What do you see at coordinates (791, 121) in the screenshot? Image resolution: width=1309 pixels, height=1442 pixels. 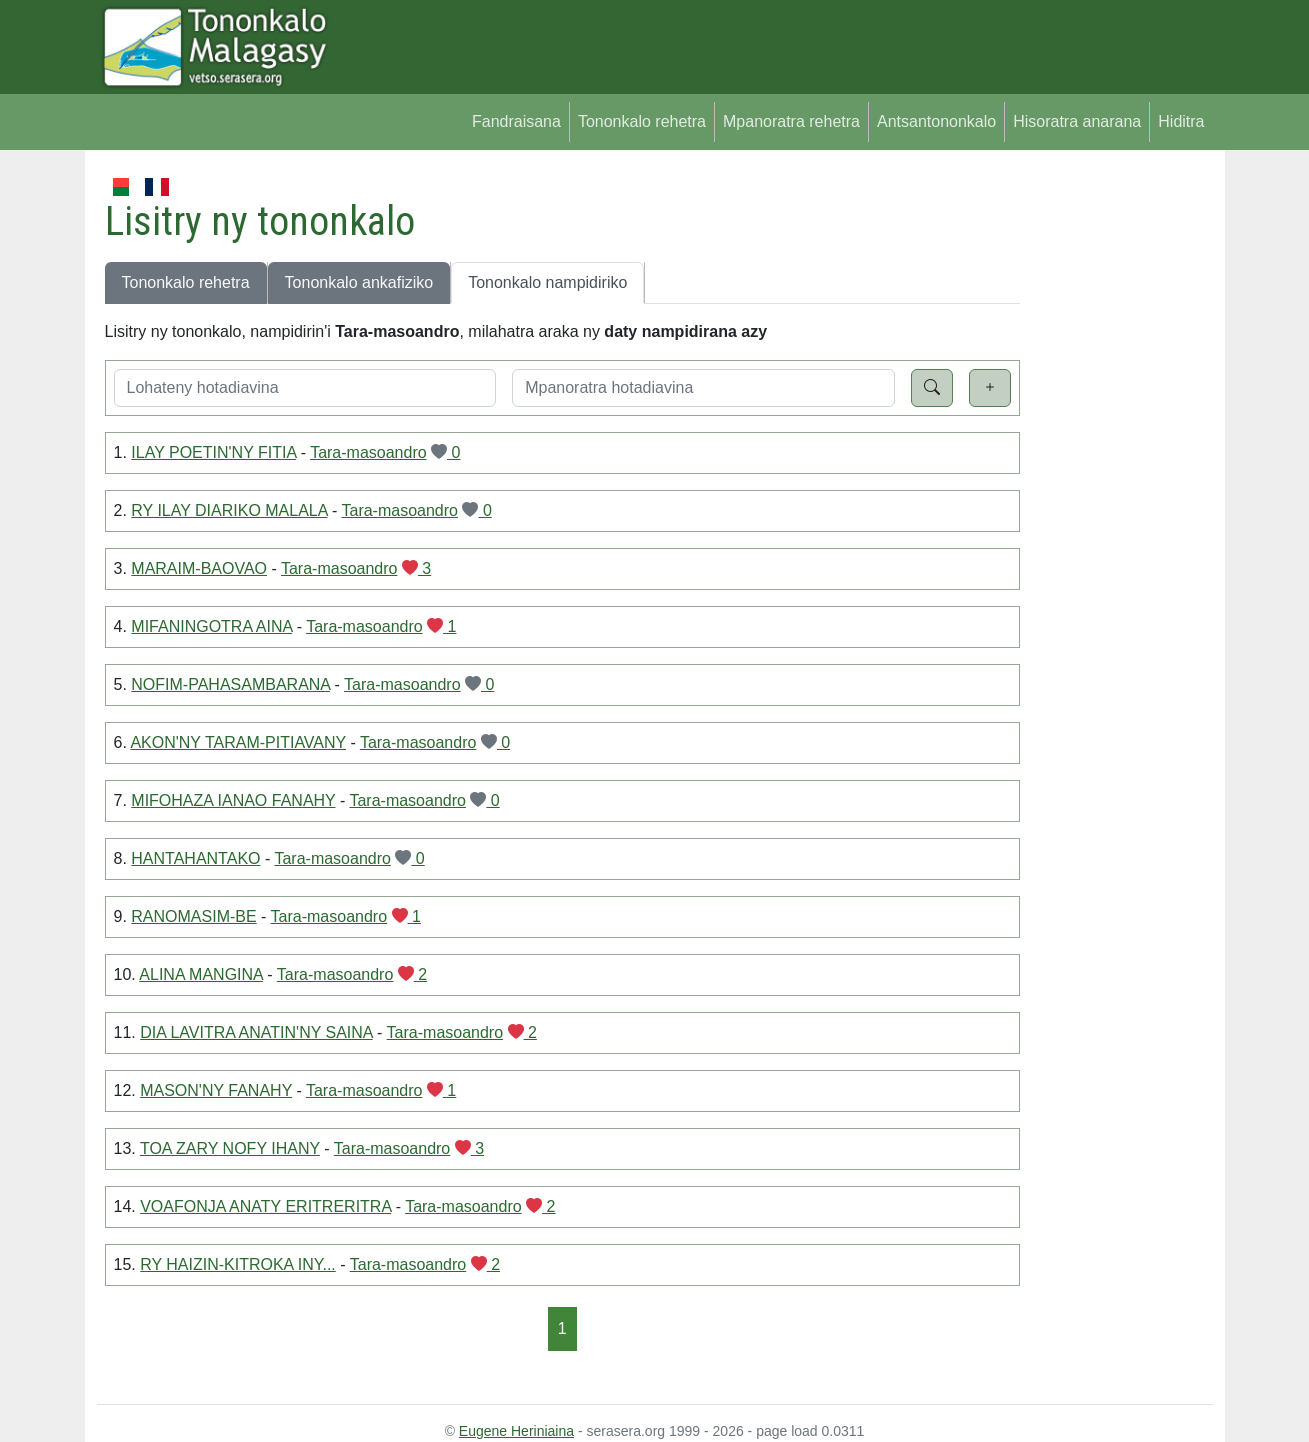 I see `Mpanoratra rehetra` at bounding box center [791, 121].